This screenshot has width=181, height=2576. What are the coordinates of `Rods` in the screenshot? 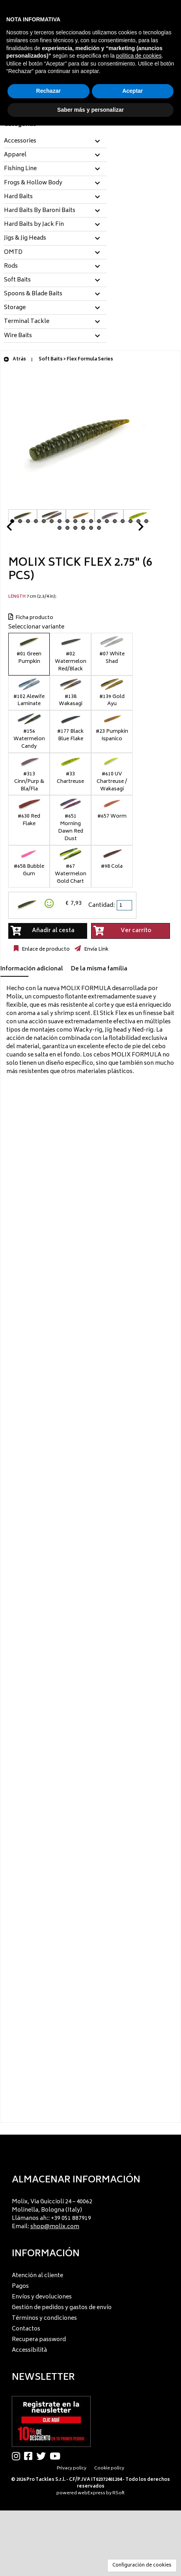 It's located at (11, 266).